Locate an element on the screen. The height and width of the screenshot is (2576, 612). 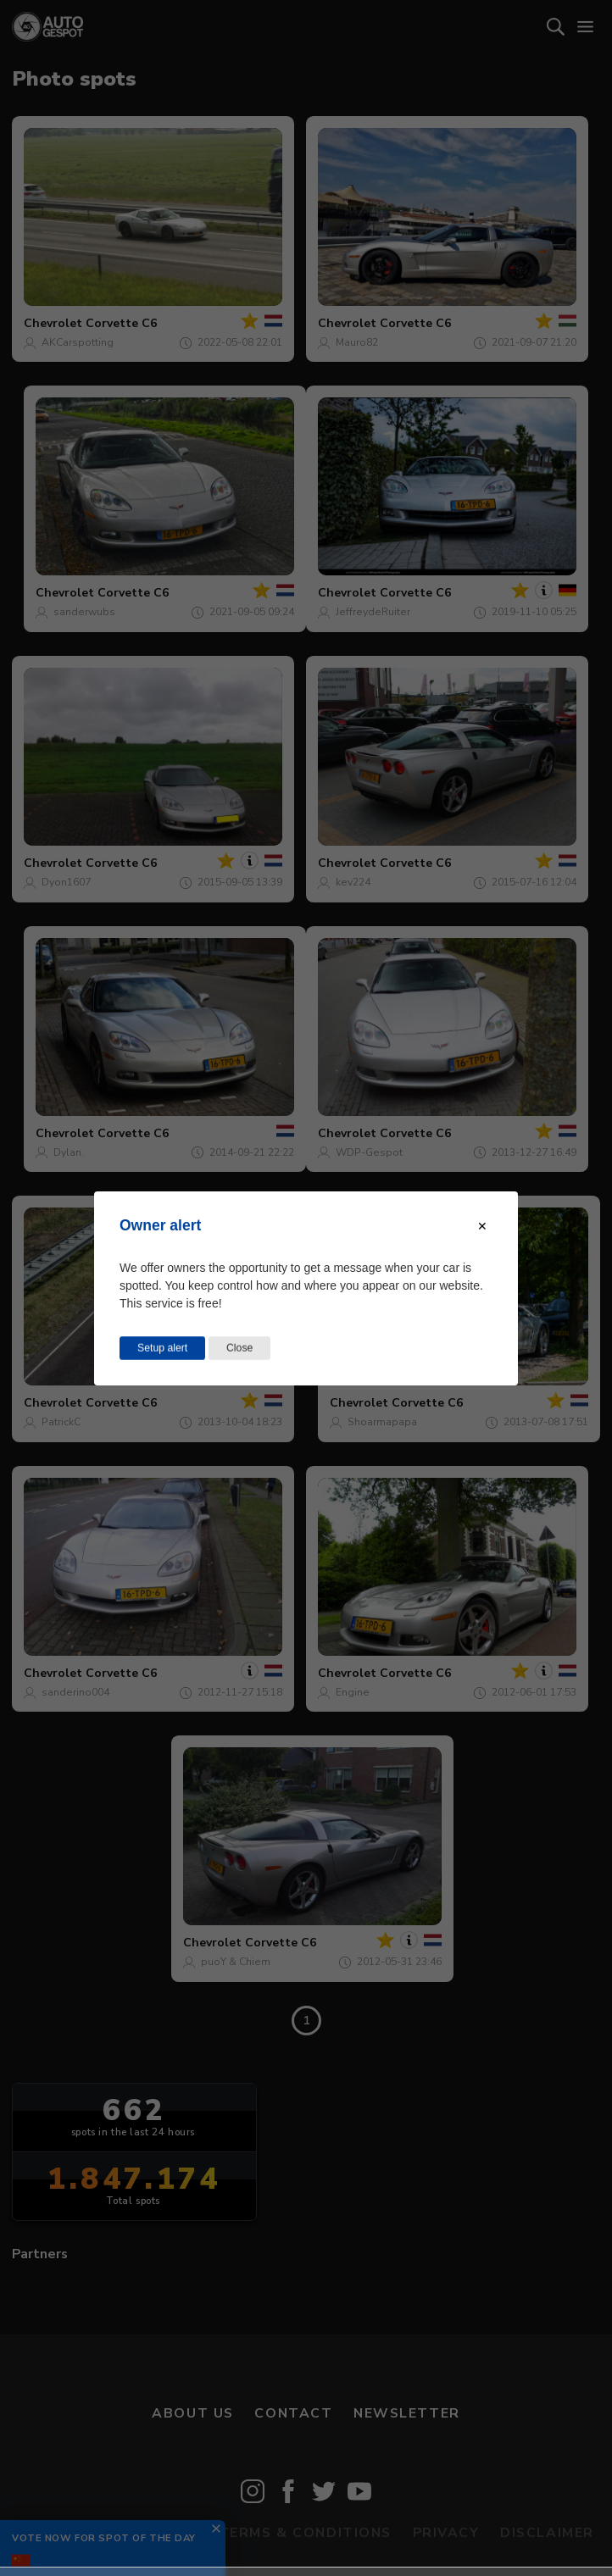
[Close modal] is located at coordinates (482, 1225).